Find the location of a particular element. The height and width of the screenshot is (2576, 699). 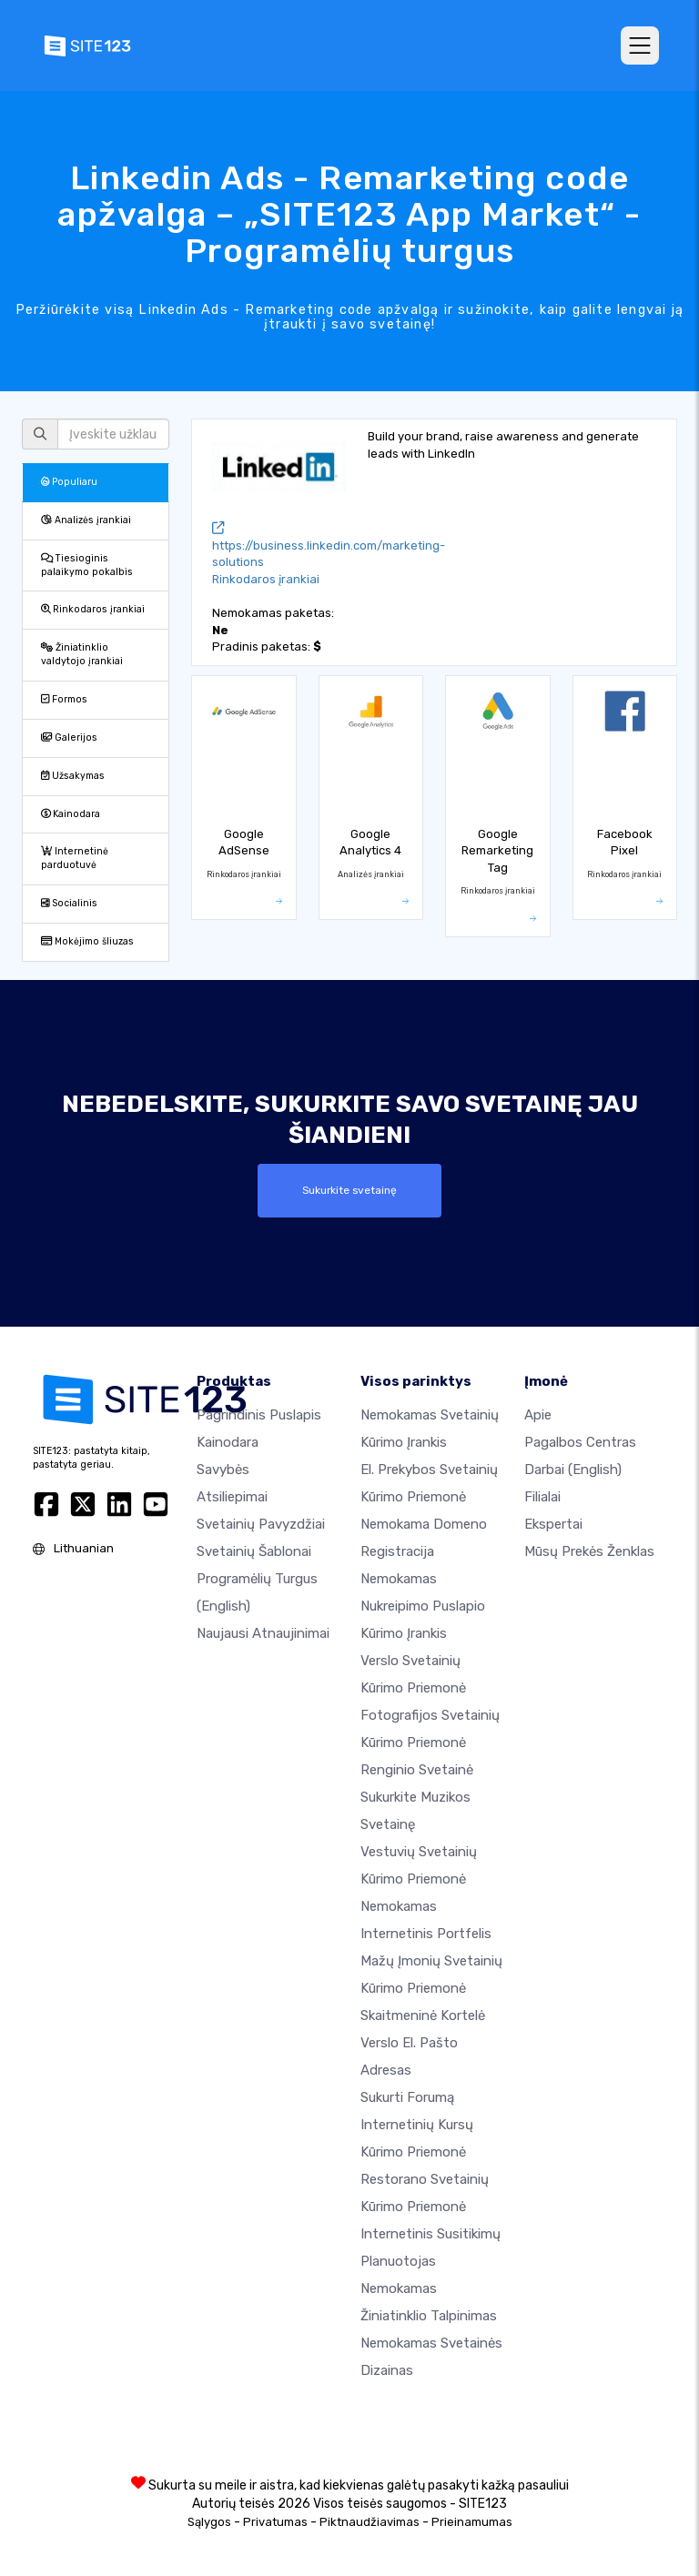

Piktnaudžiavimas is located at coordinates (369, 2521).